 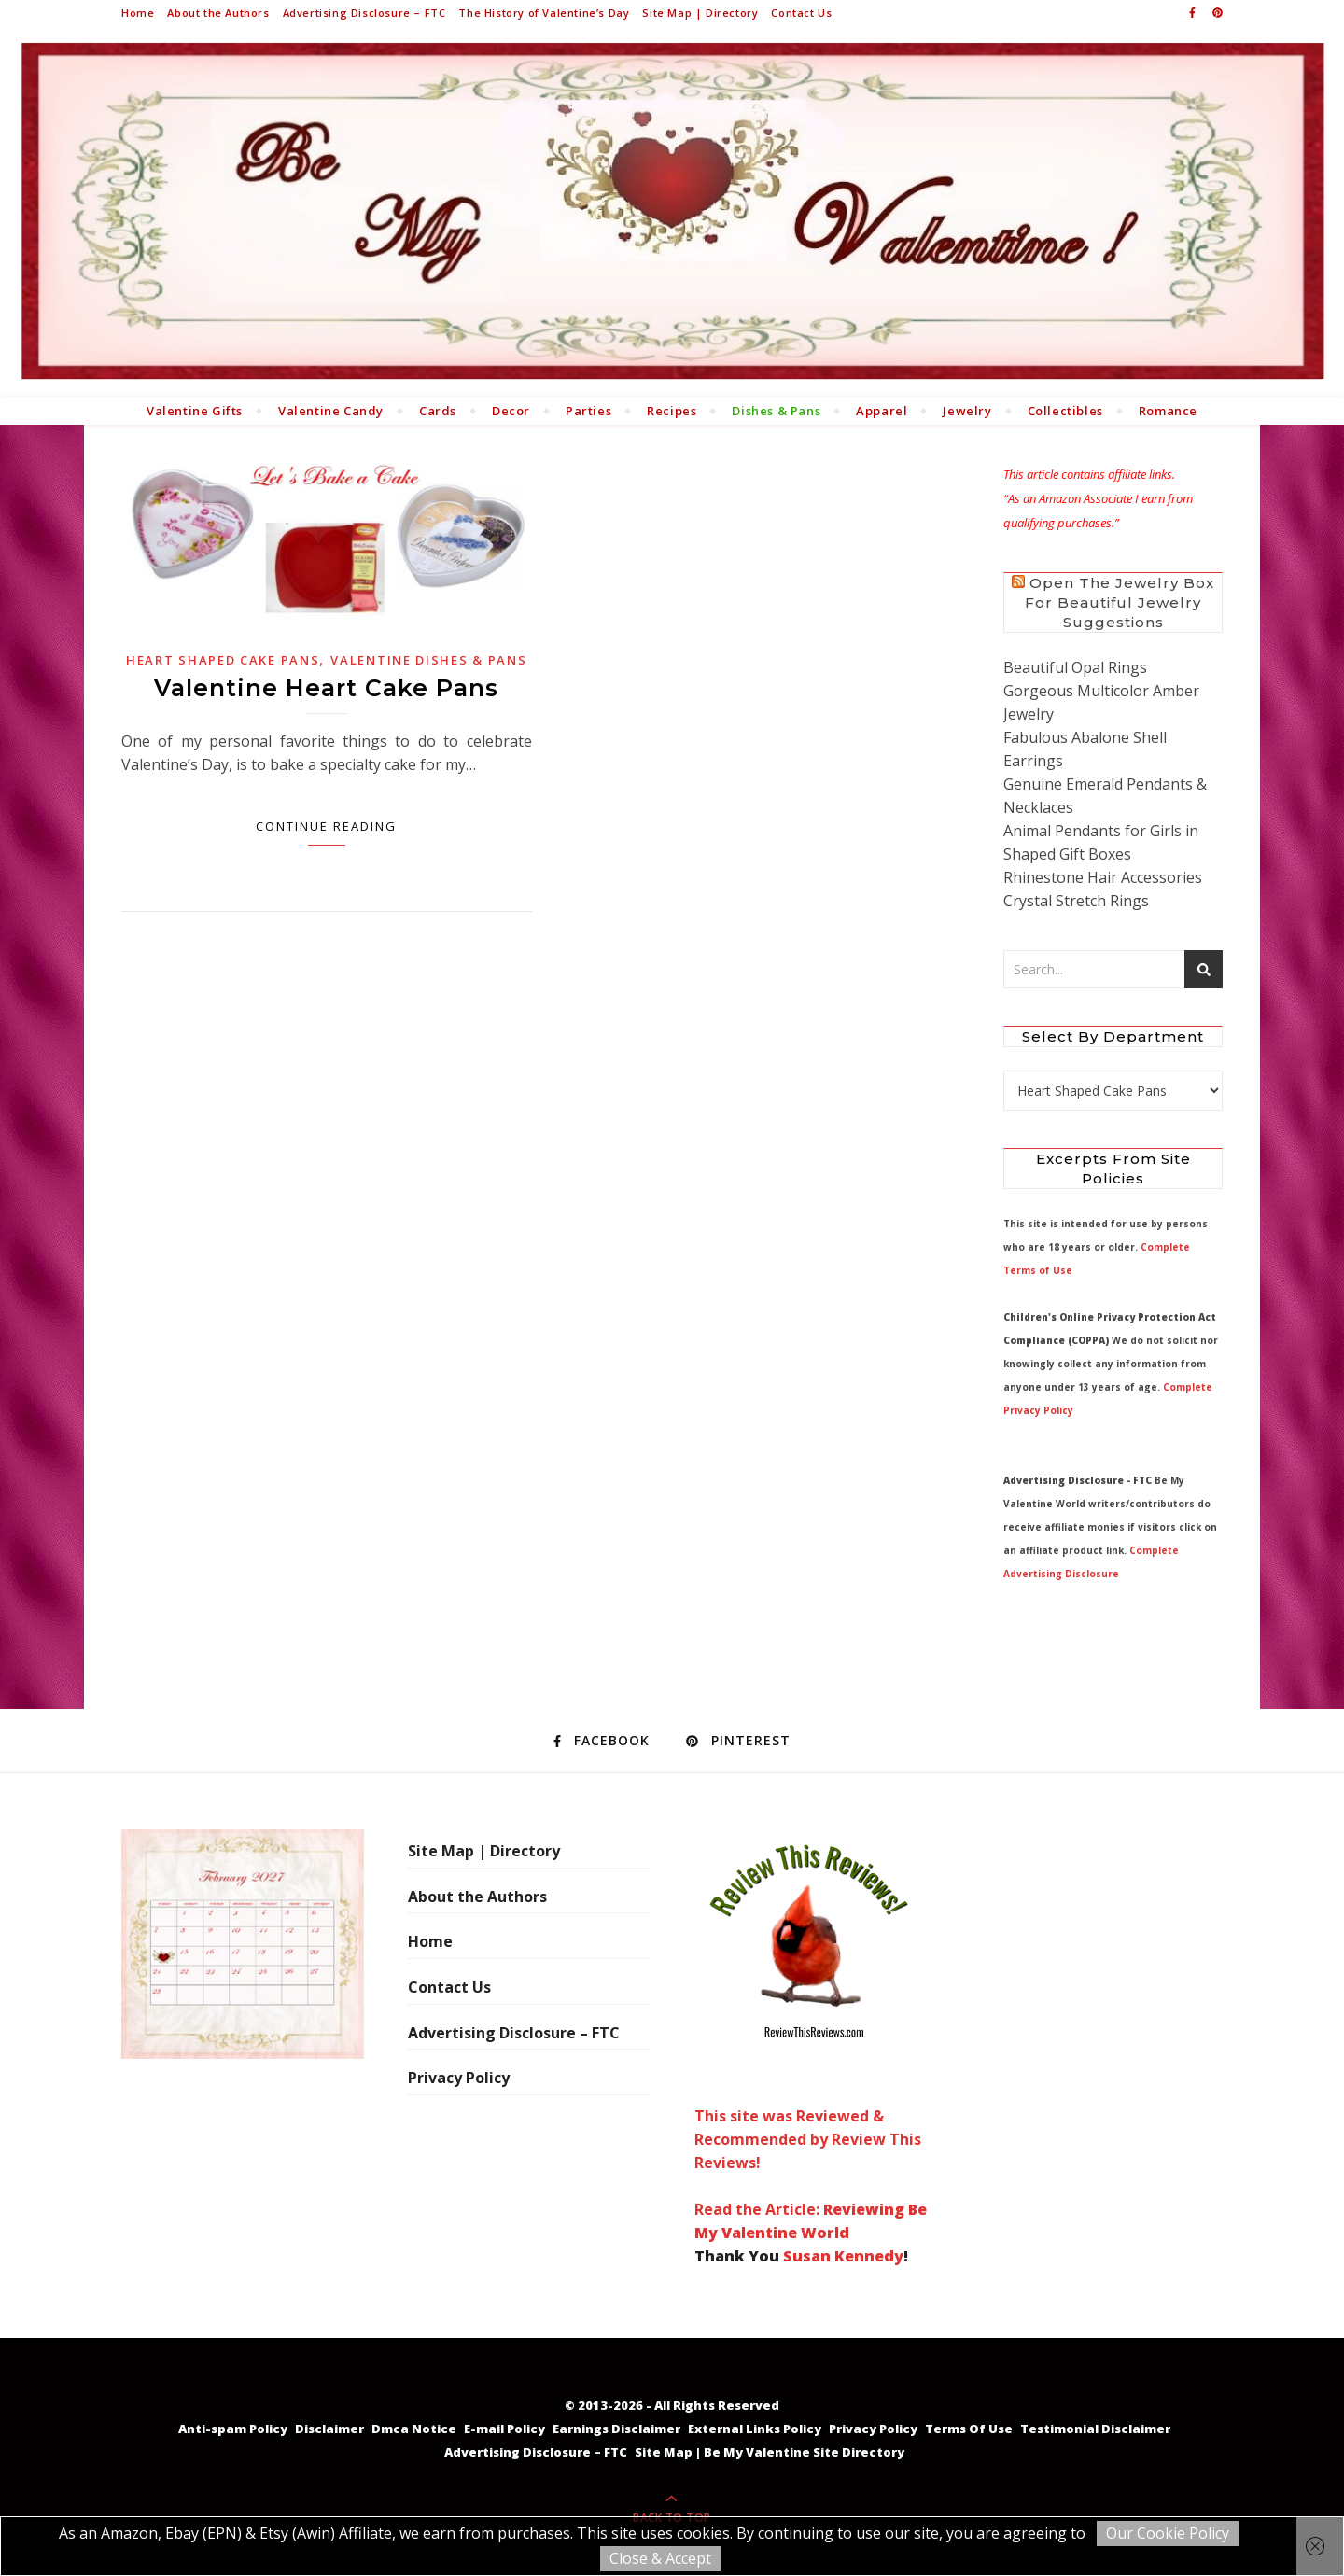 What do you see at coordinates (967, 410) in the screenshot?
I see `Jewelry` at bounding box center [967, 410].